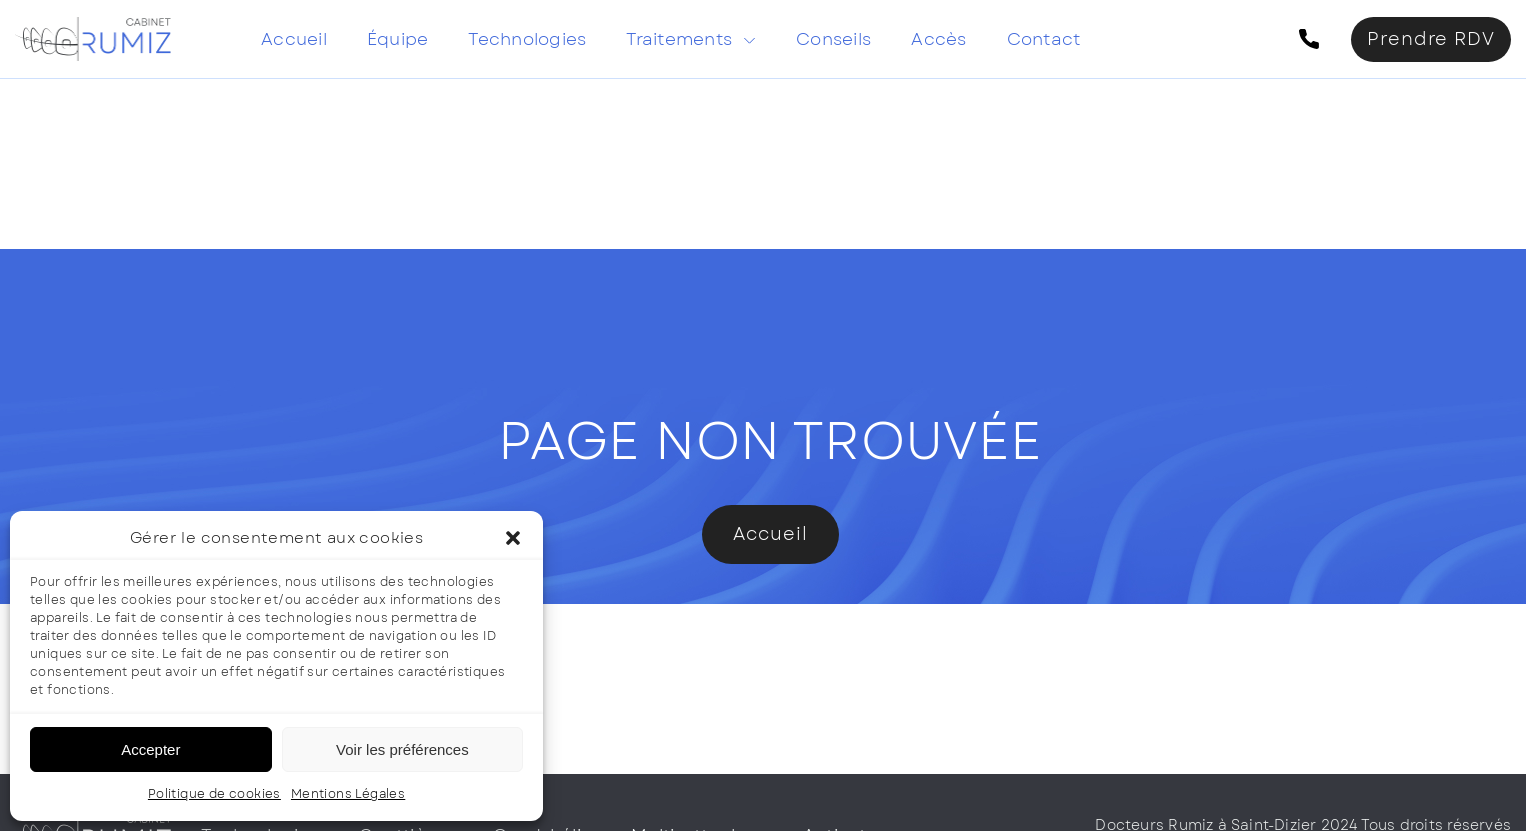 This screenshot has height=831, width=1526. Describe the element at coordinates (348, 794) in the screenshot. I see `Mentions Légales` at that location.